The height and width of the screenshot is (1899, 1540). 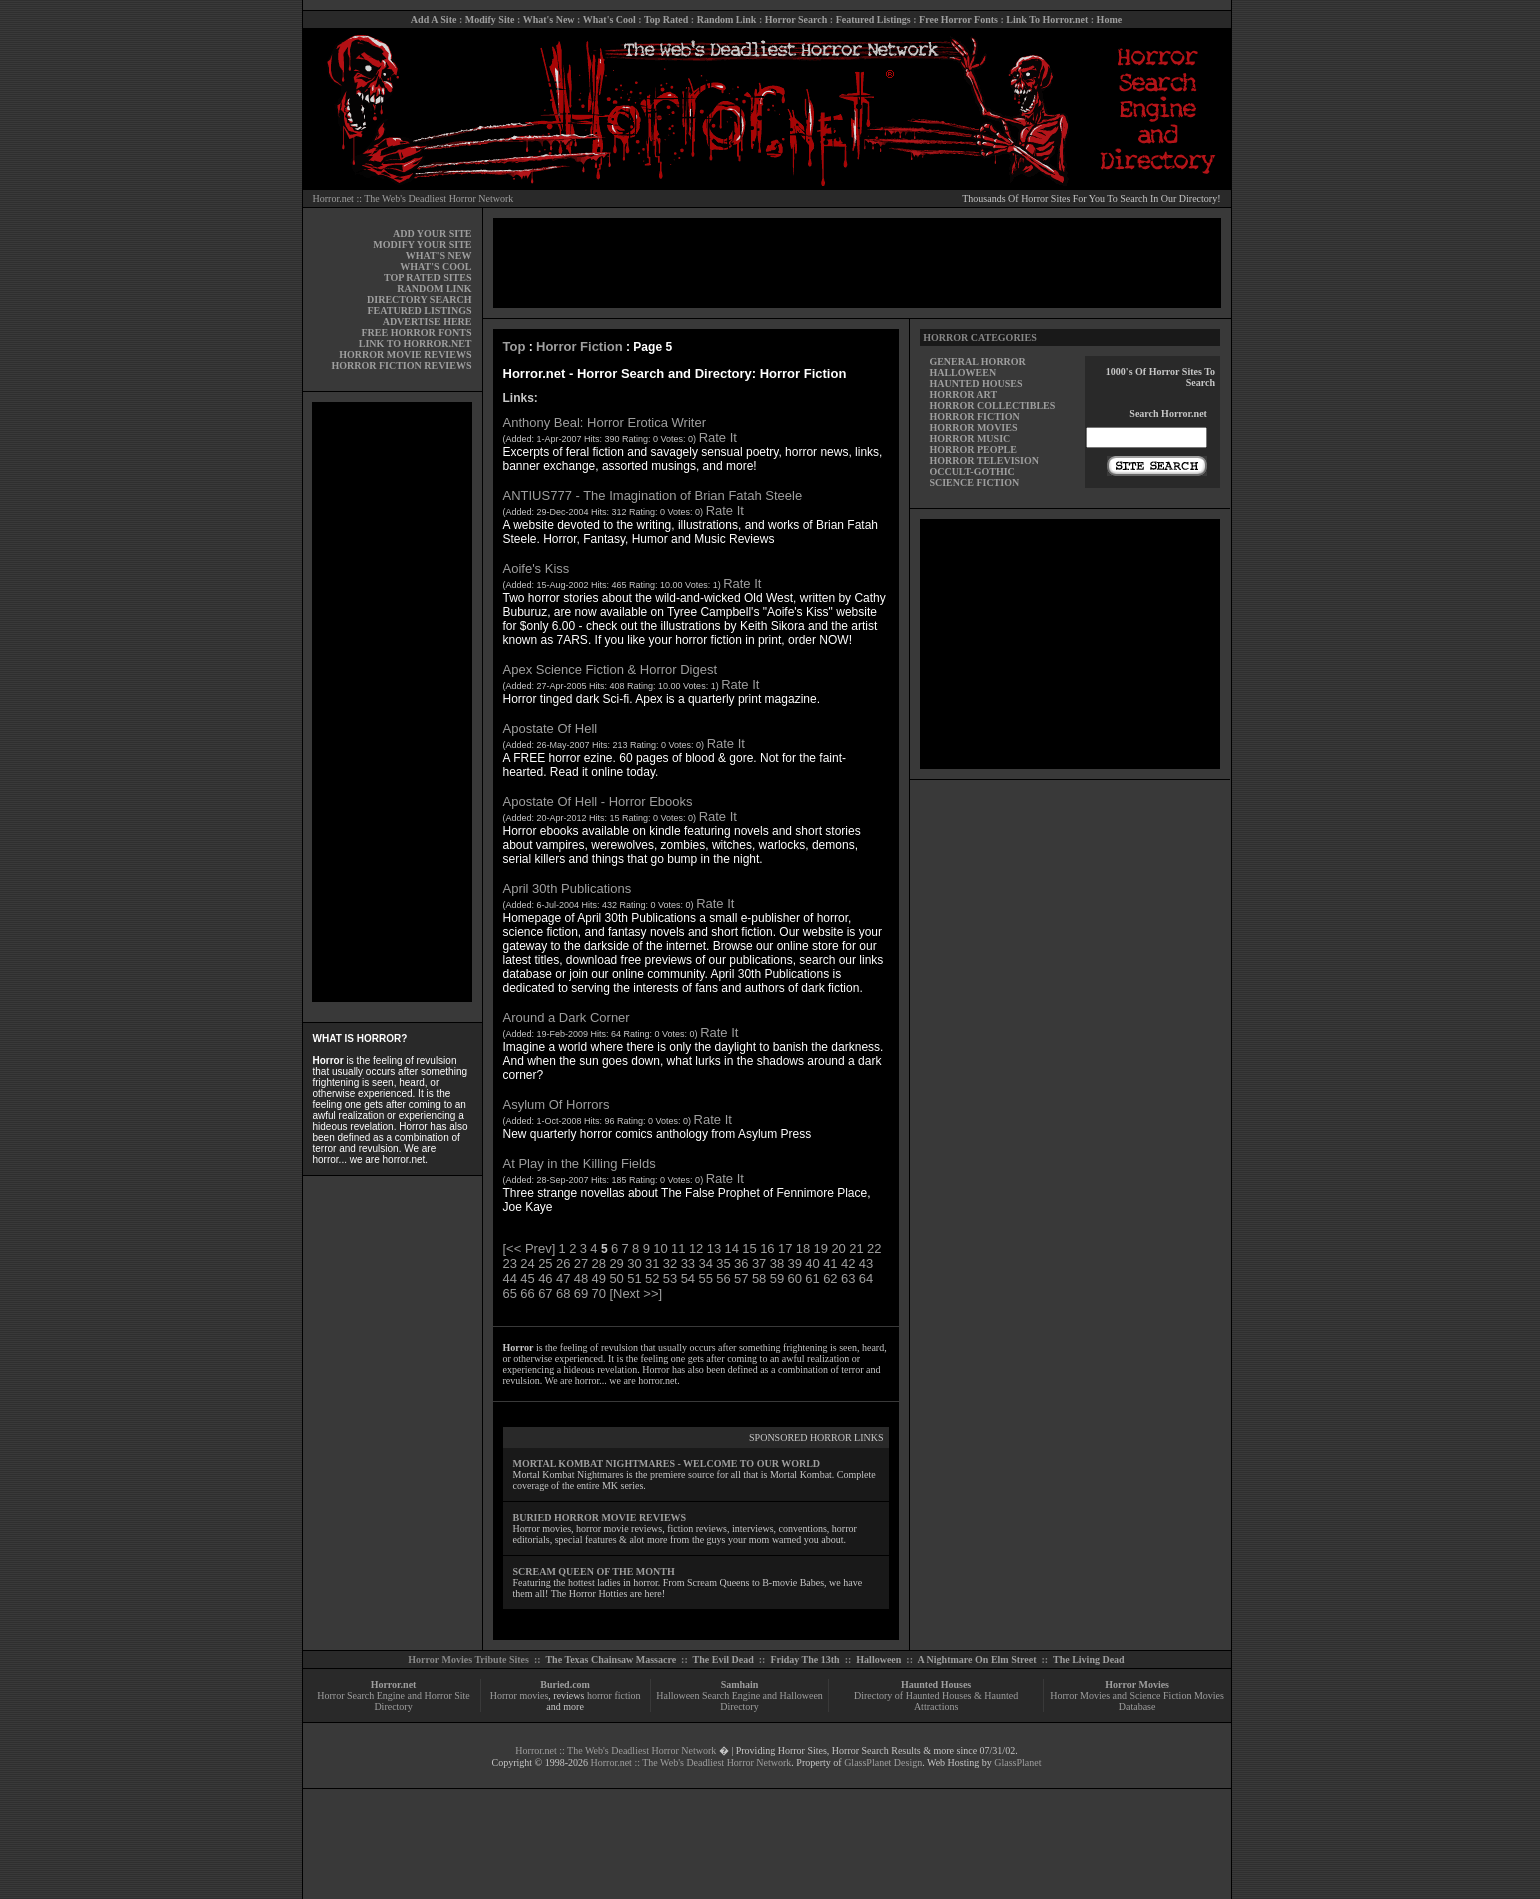 What do you see at coordinates (599, 1293) in the screenshot?
I see `70` at bounding box center [599, 1293].